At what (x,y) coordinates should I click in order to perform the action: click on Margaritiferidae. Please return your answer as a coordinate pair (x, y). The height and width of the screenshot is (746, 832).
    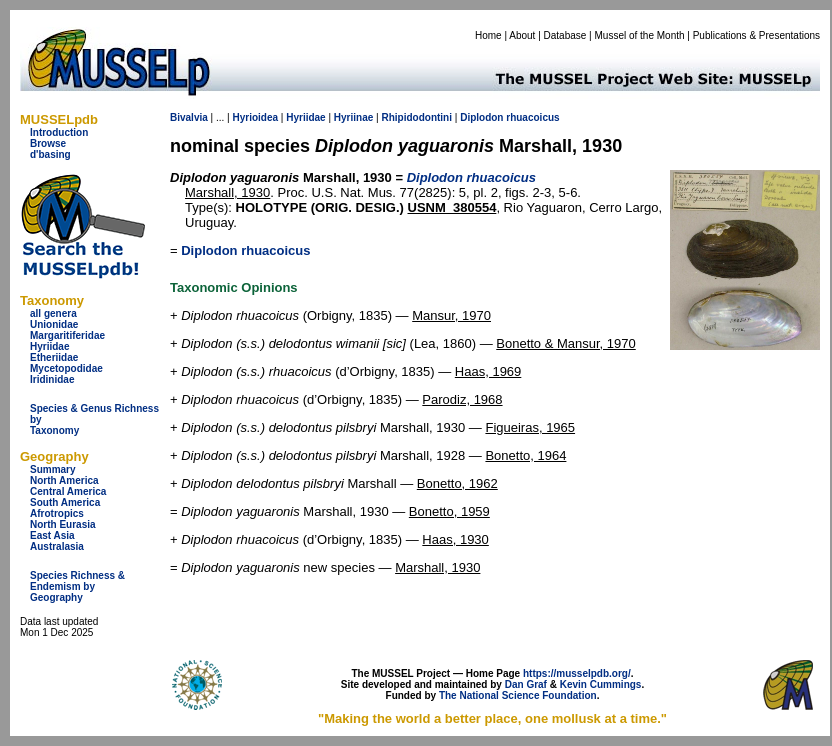
    Looking at the image, I should click on (67, 335).